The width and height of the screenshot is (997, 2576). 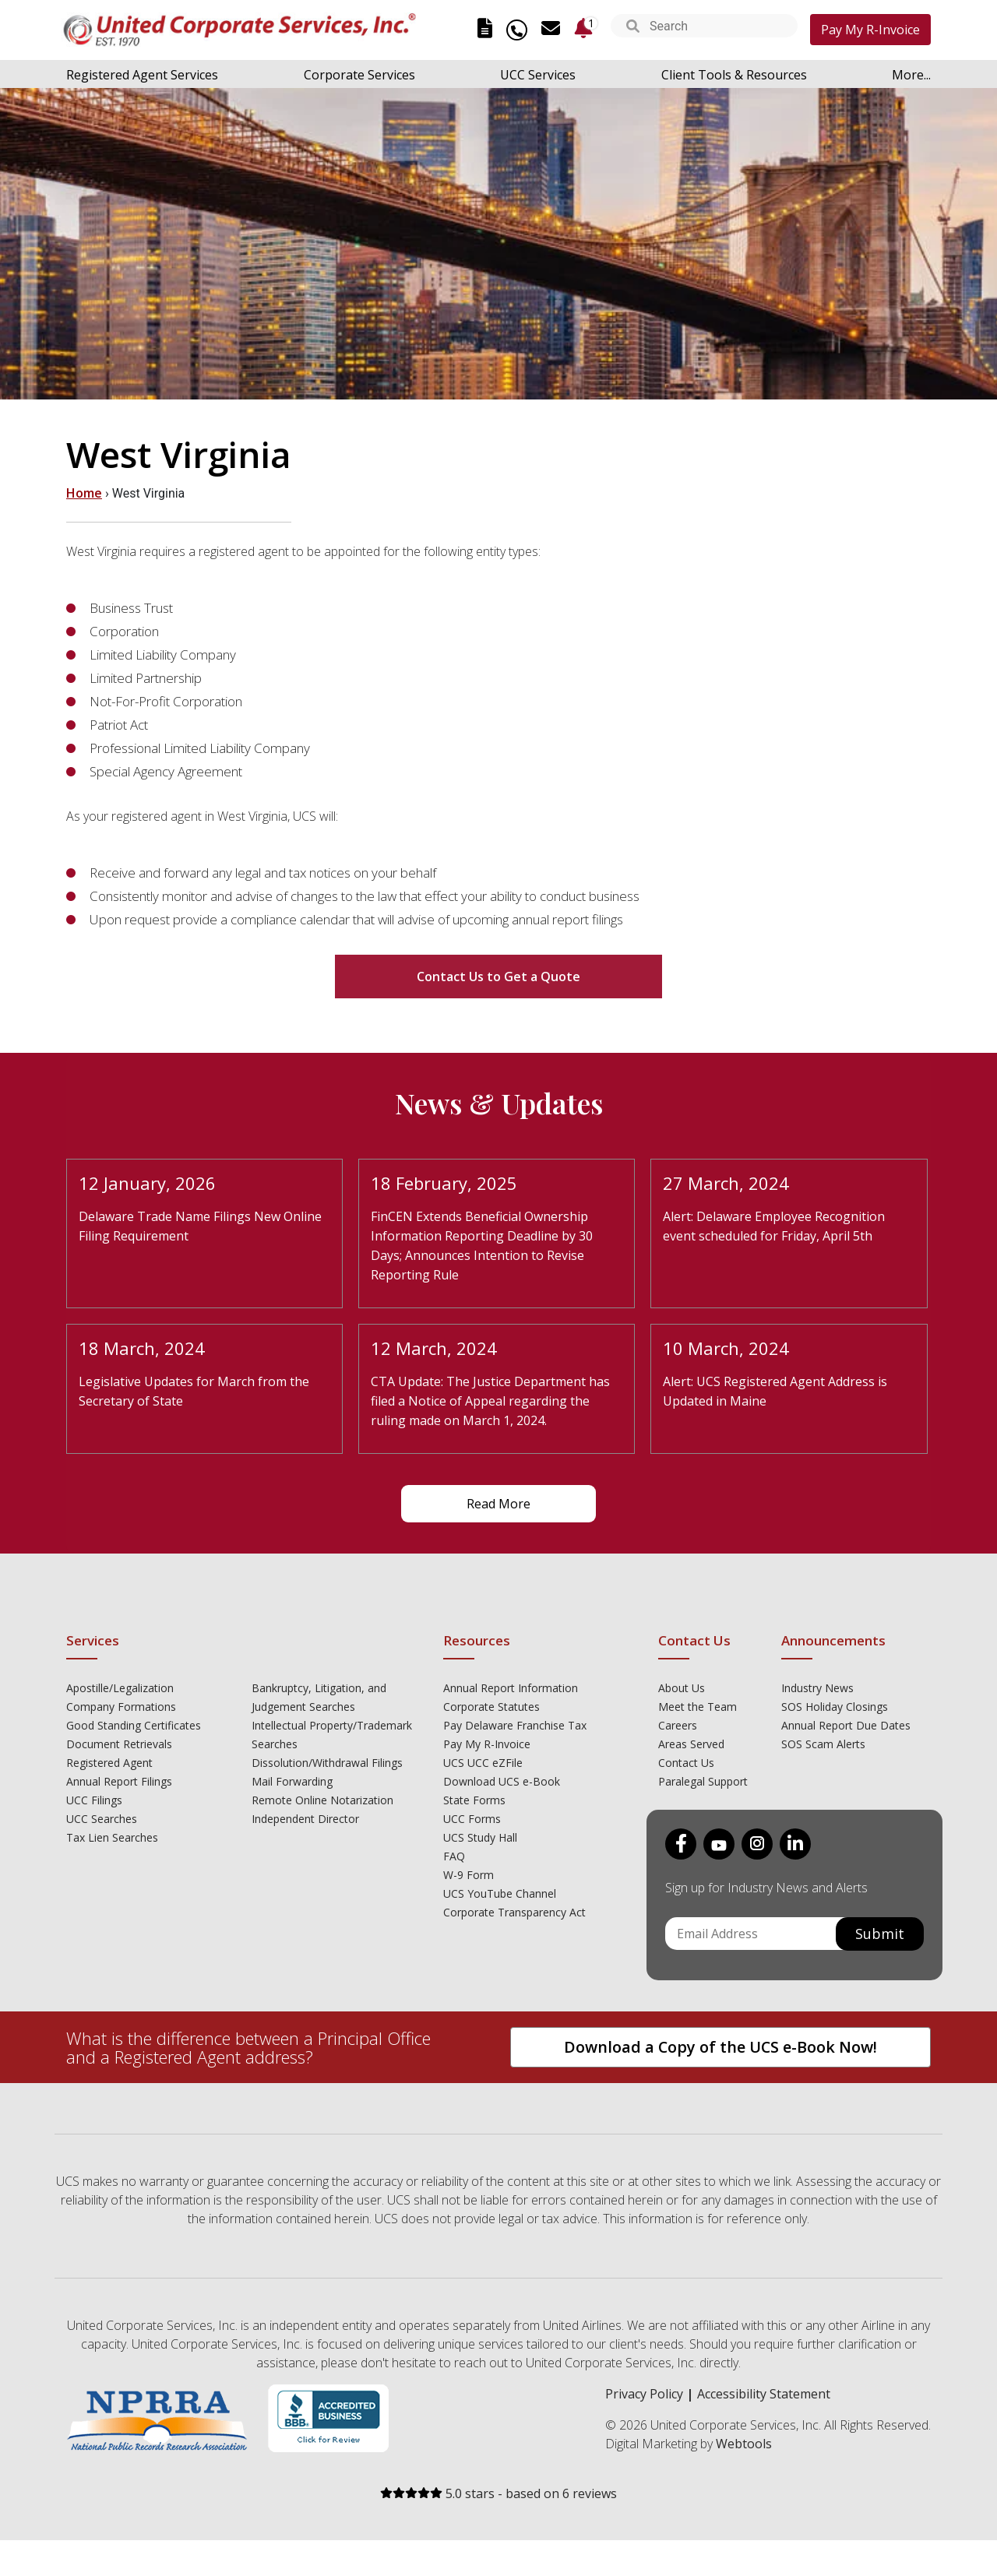 I want to click on Contact Us, so click(x=686, y=1762).